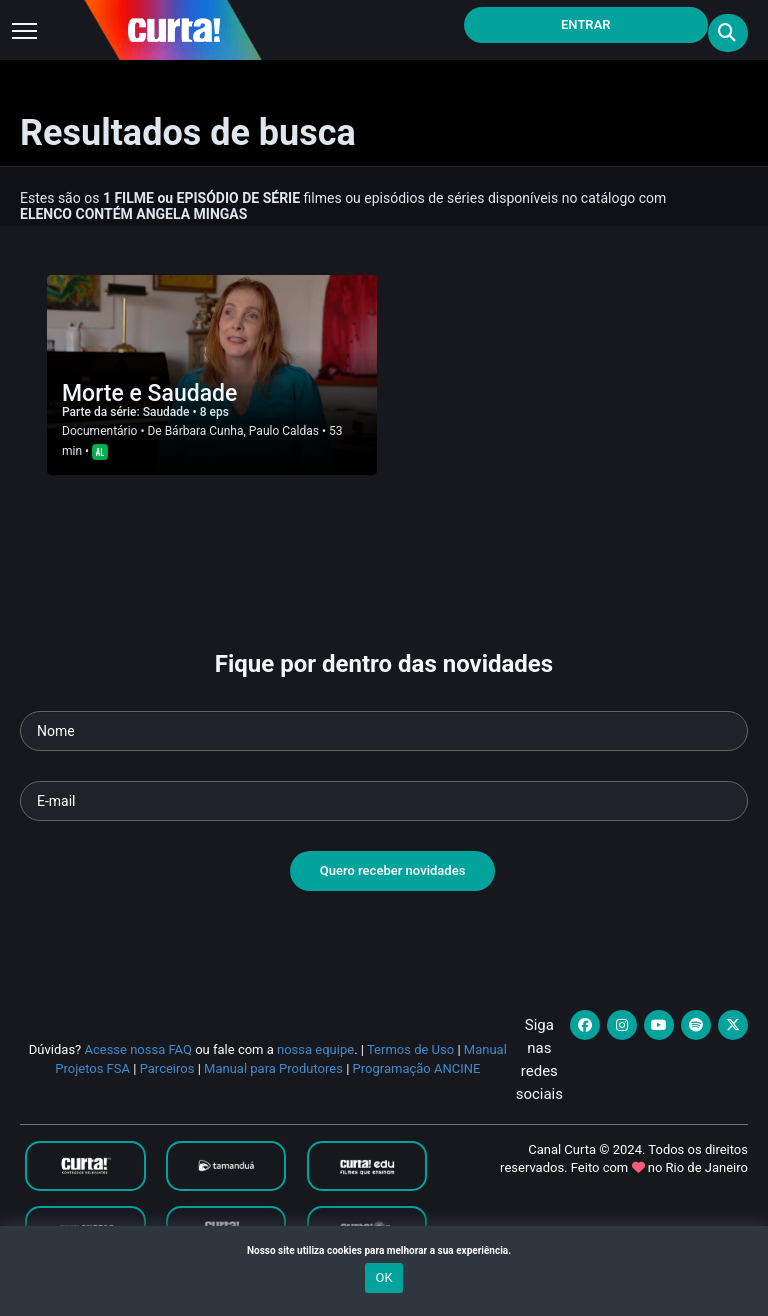 The width and height of the screenshot is (768, 1316). What do you see at coordinates (384, 1250) in the screenshot?
I see `Nosso site utiliza cookies para melhorar a sua experiência.` at bounding box center [384, 1250].